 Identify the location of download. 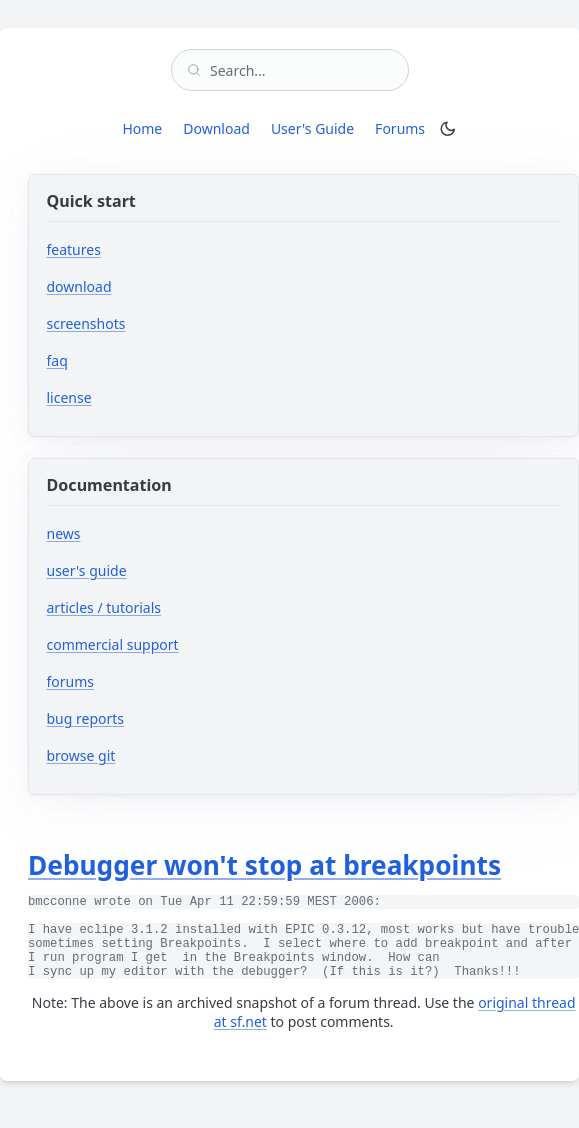
(79, 286).